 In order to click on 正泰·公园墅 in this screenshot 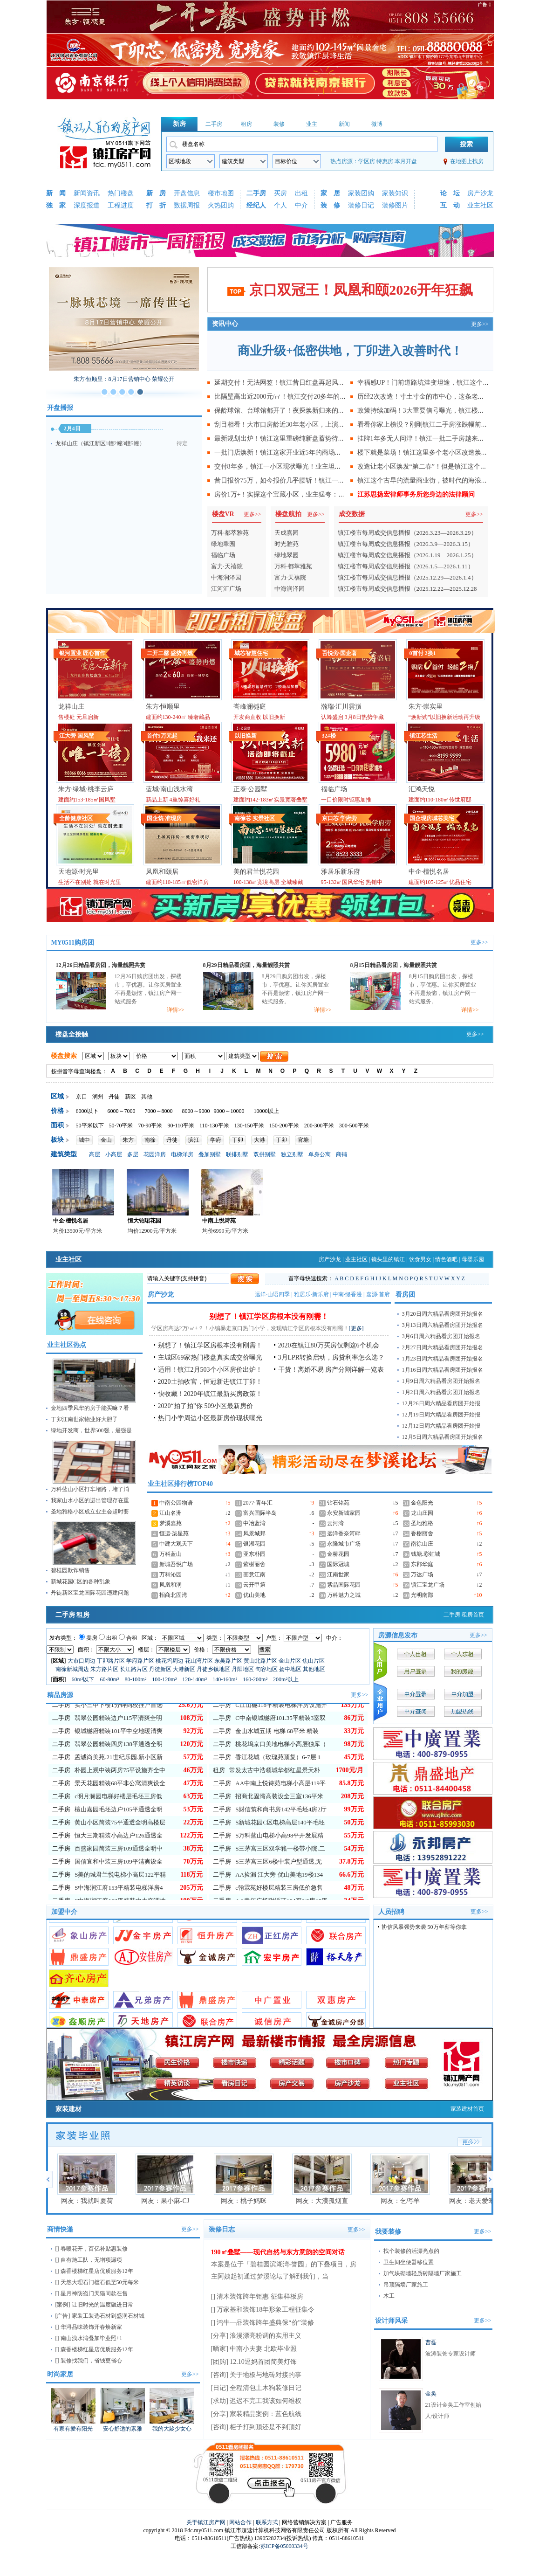, I will do `click(250, 789)`.